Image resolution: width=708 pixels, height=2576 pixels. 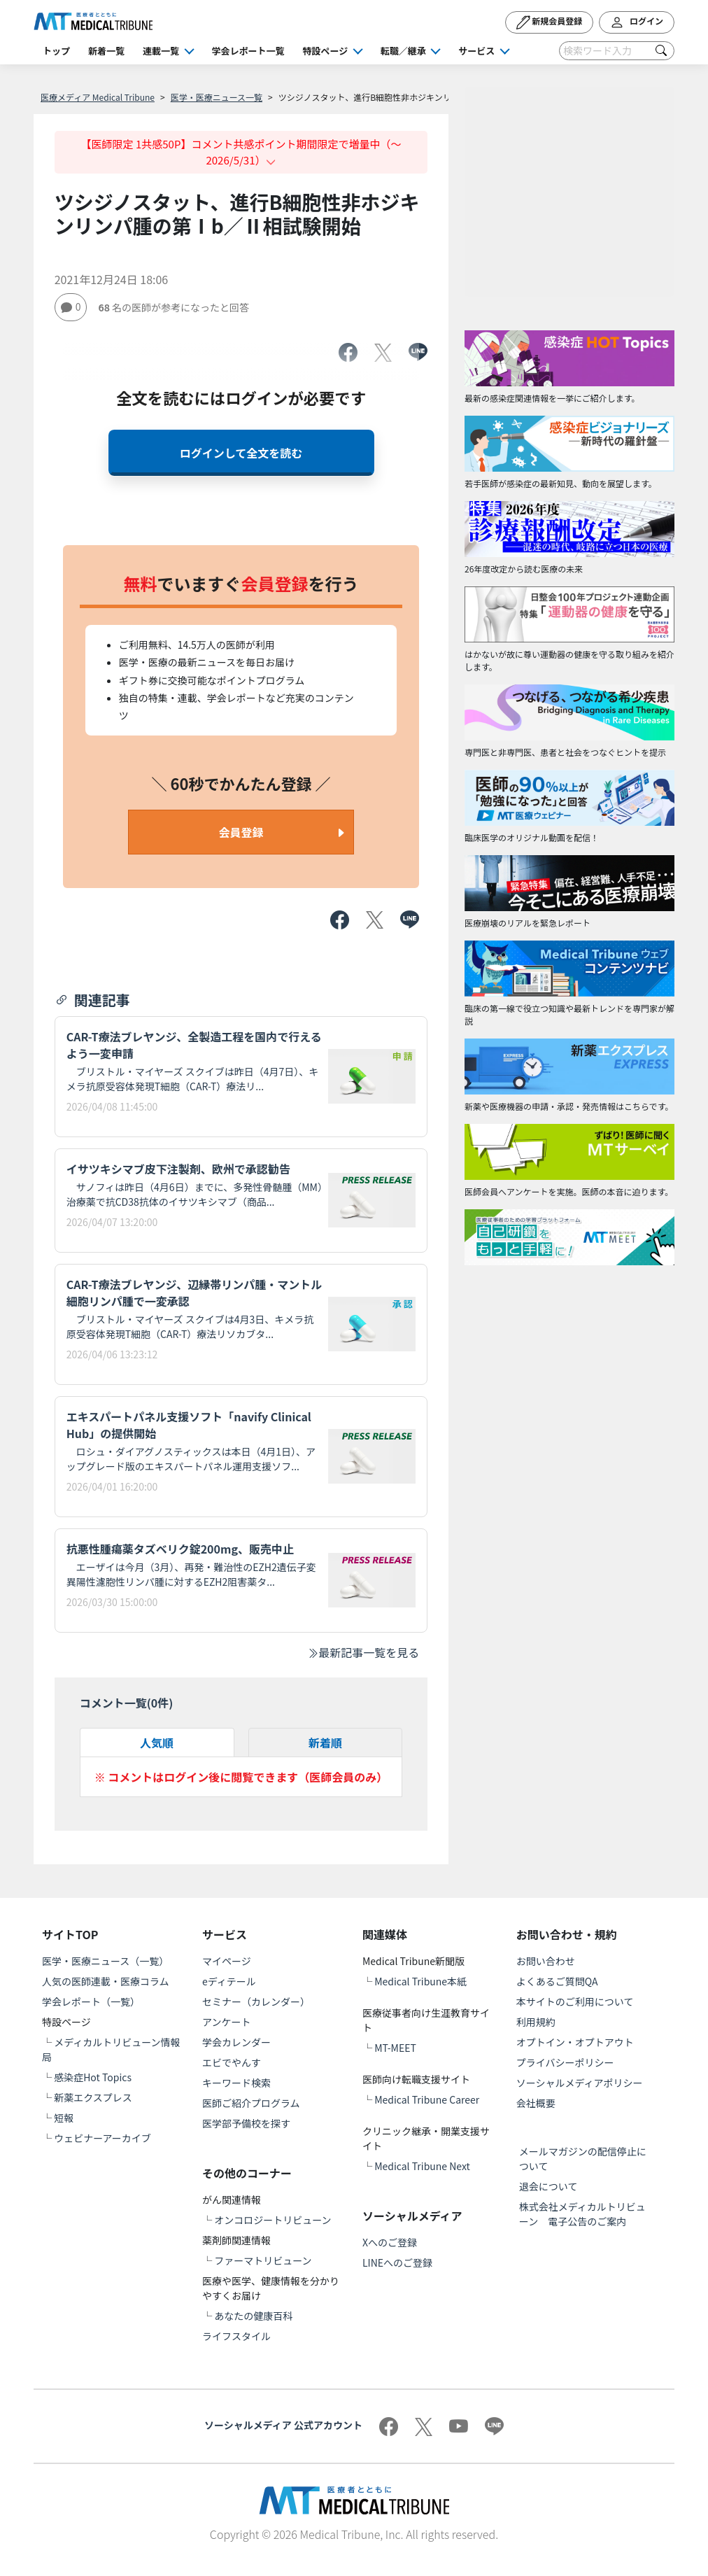 What do you see at coordinates (325, 1742) in the screenshot?
I see `新着順 [tab]` at bounding box center [325, 1742].